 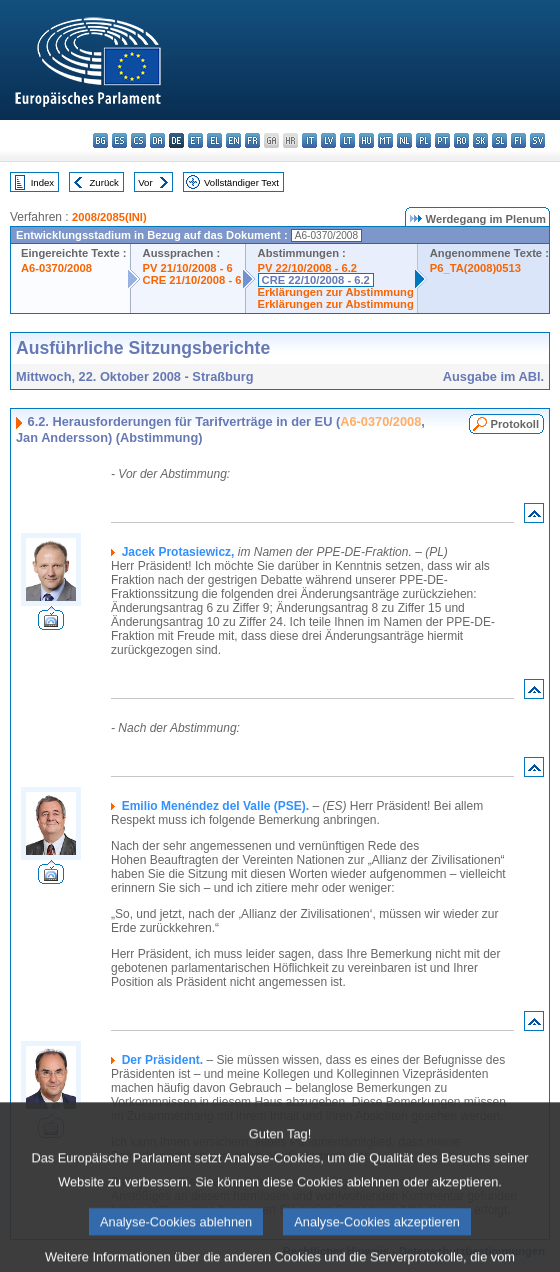 I want to click on hu - magyar, so click(x=366, y=140).